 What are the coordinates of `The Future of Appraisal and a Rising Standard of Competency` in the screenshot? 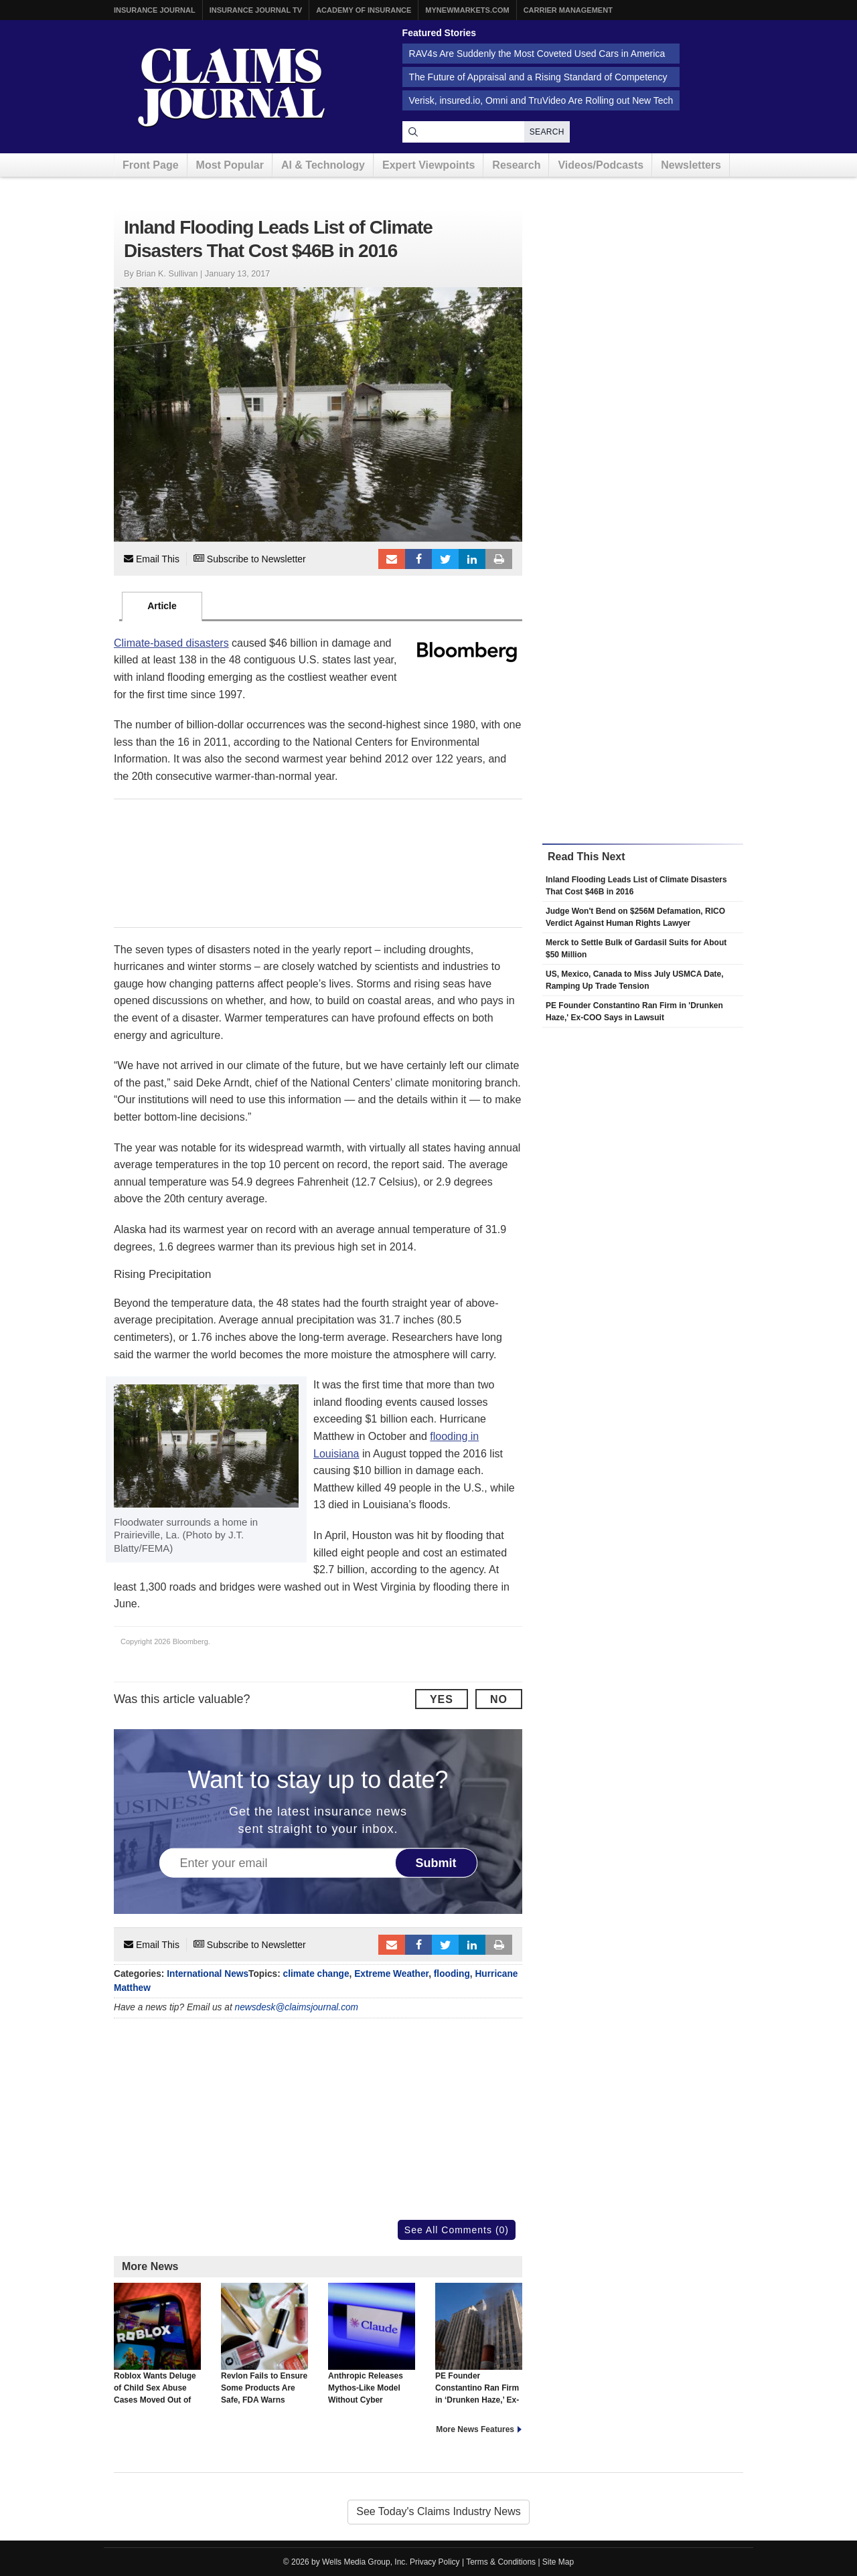 It's located at (538, 77).